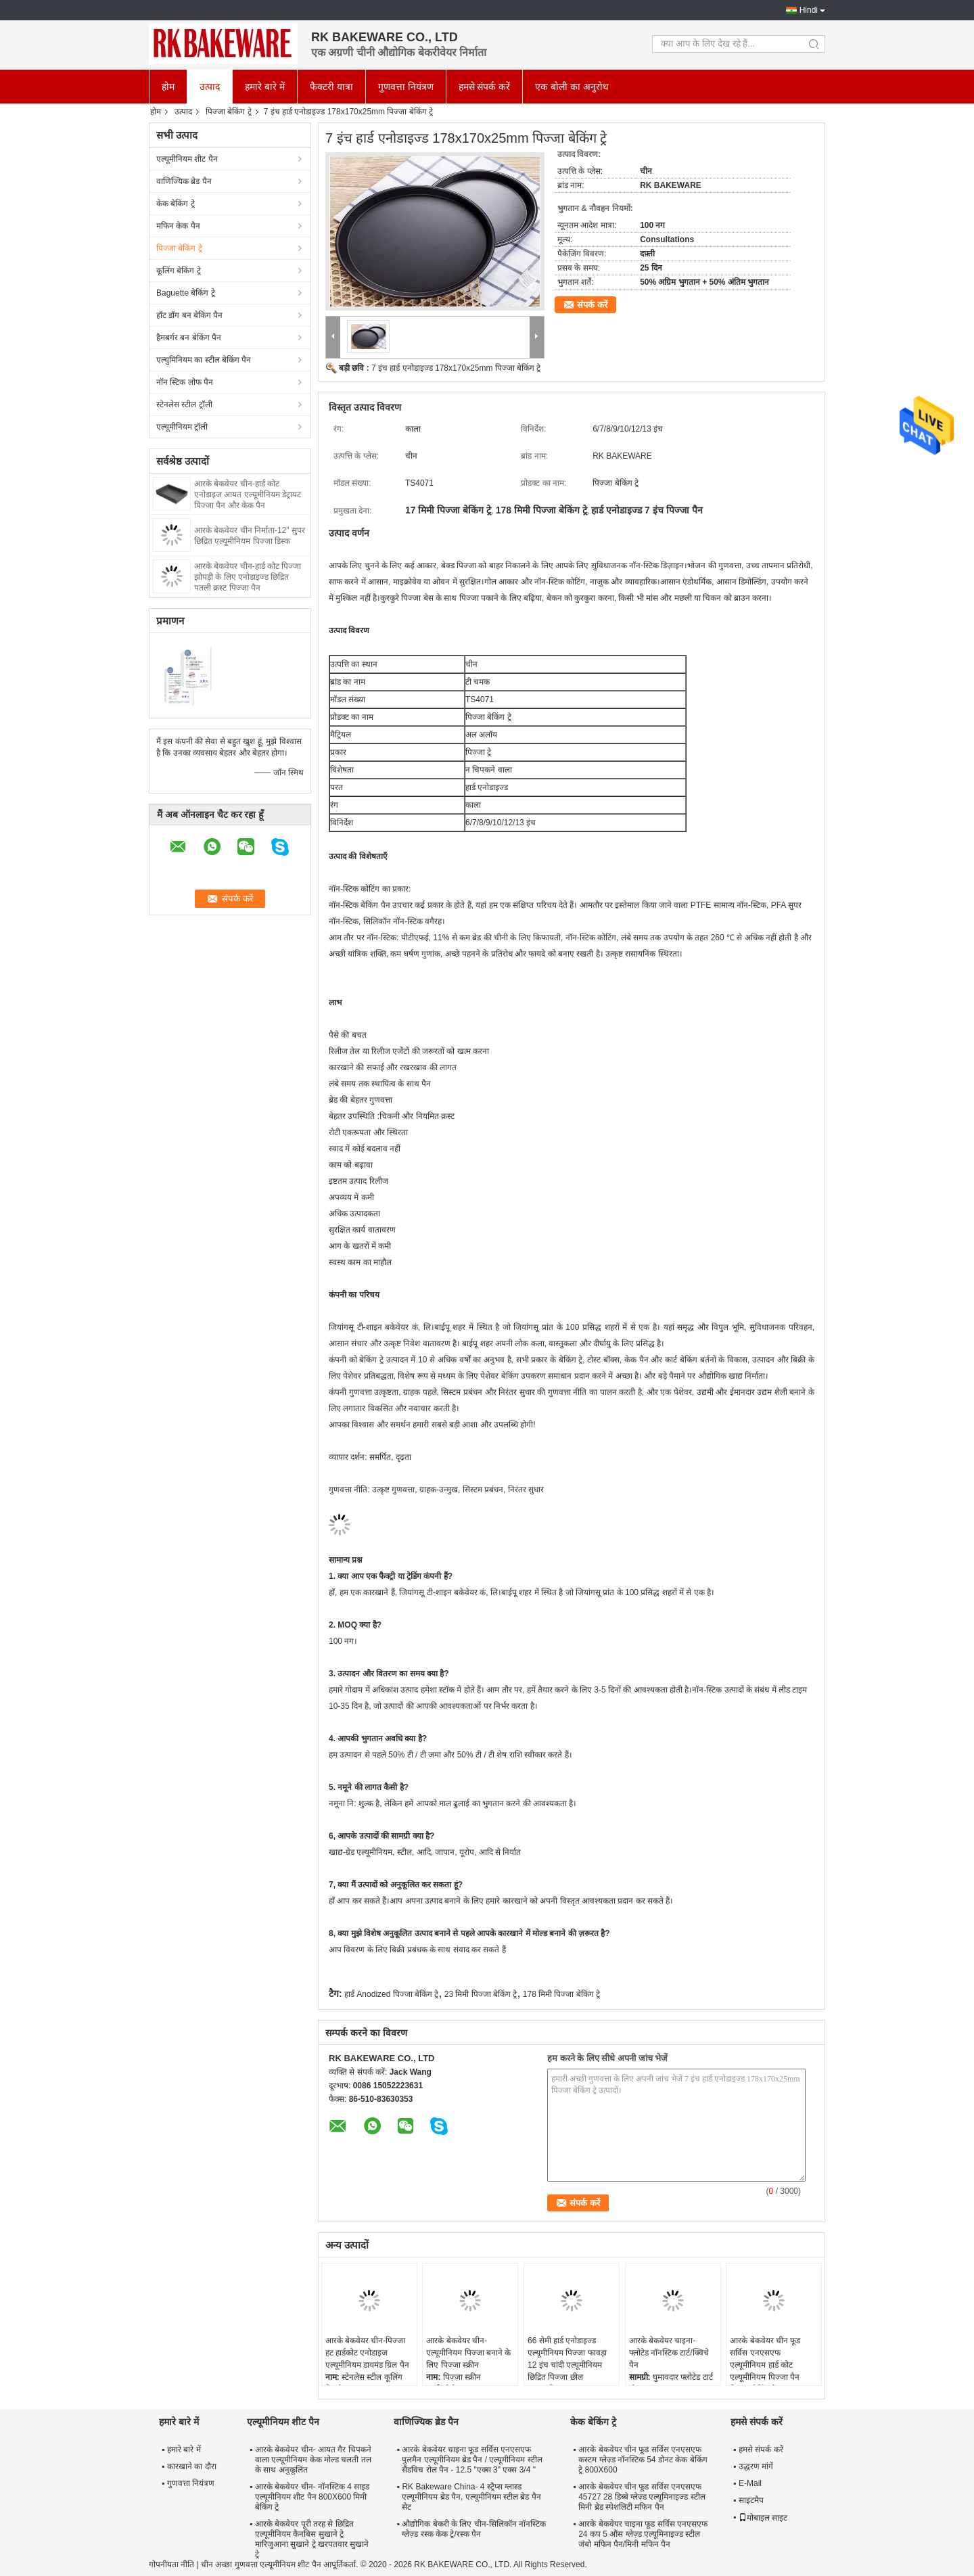 This screenshot has height=2576, width=974. Describe the element at coordinates (182, 427) in the screenshot. I see `एल्यूमीनियम ट्रॉली` at that location.